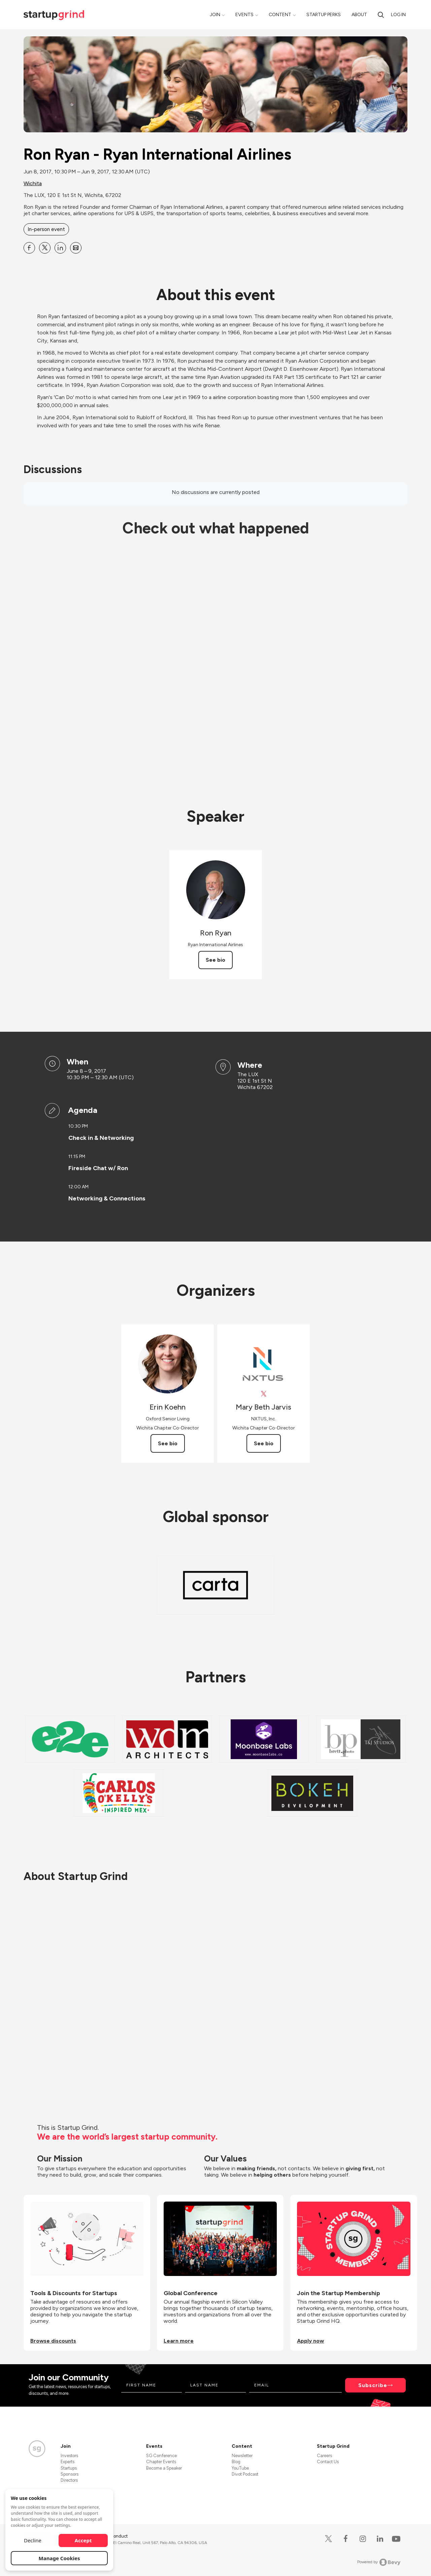 Image resolution: width=431 pixels, height=2576 pixels. I want to click on Directors, so click(69, 2480).